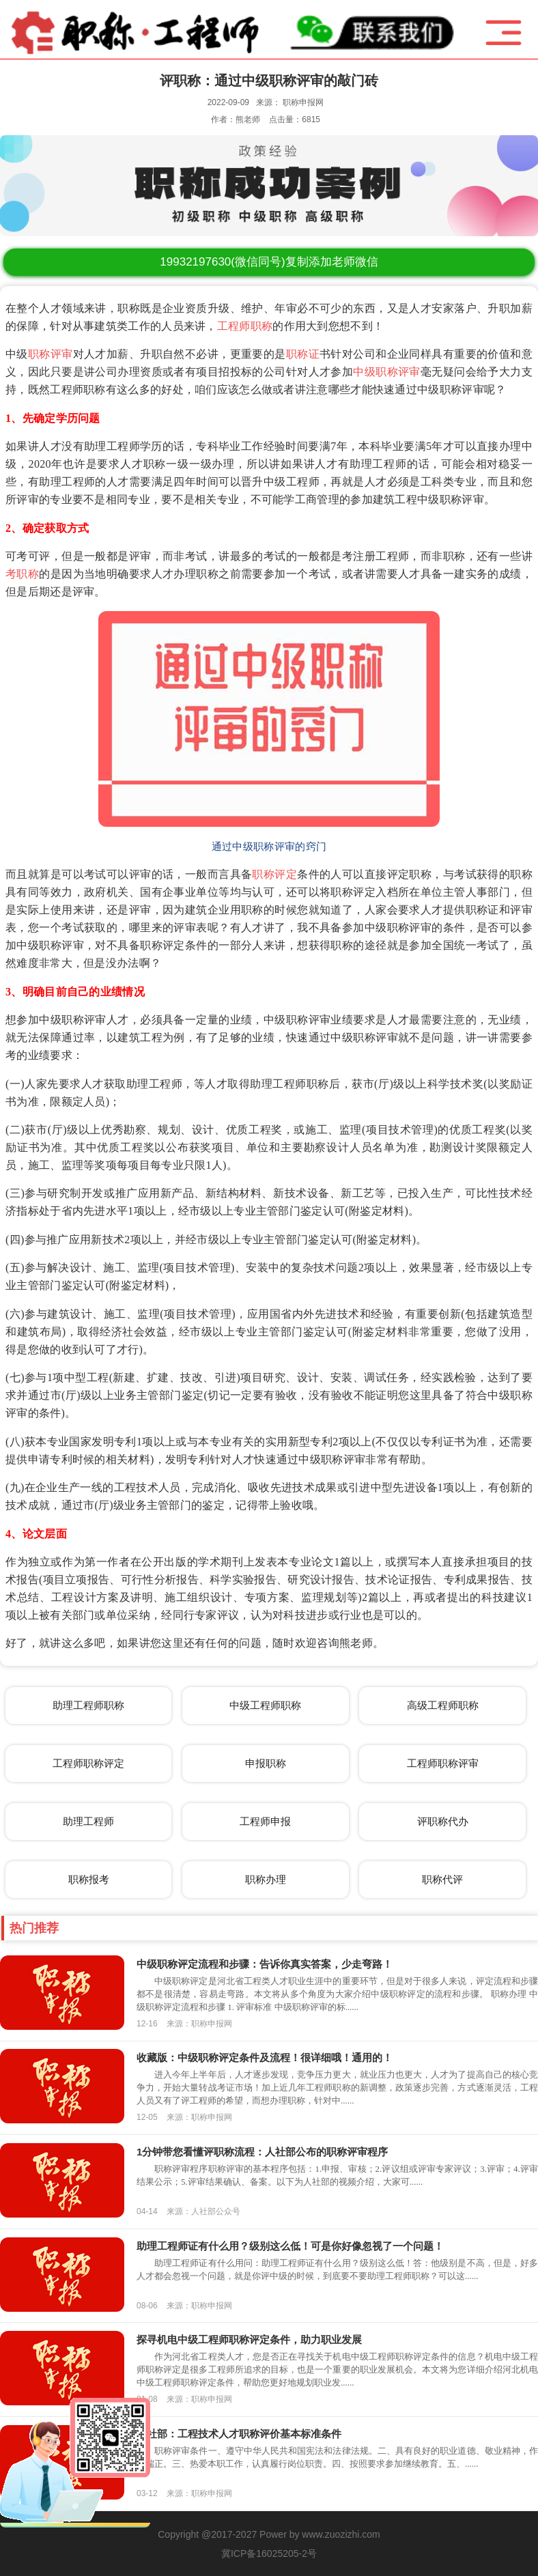 The height and width of the screenshot is (2576, 538). I want to click on 职称评定, so click(274, 874).